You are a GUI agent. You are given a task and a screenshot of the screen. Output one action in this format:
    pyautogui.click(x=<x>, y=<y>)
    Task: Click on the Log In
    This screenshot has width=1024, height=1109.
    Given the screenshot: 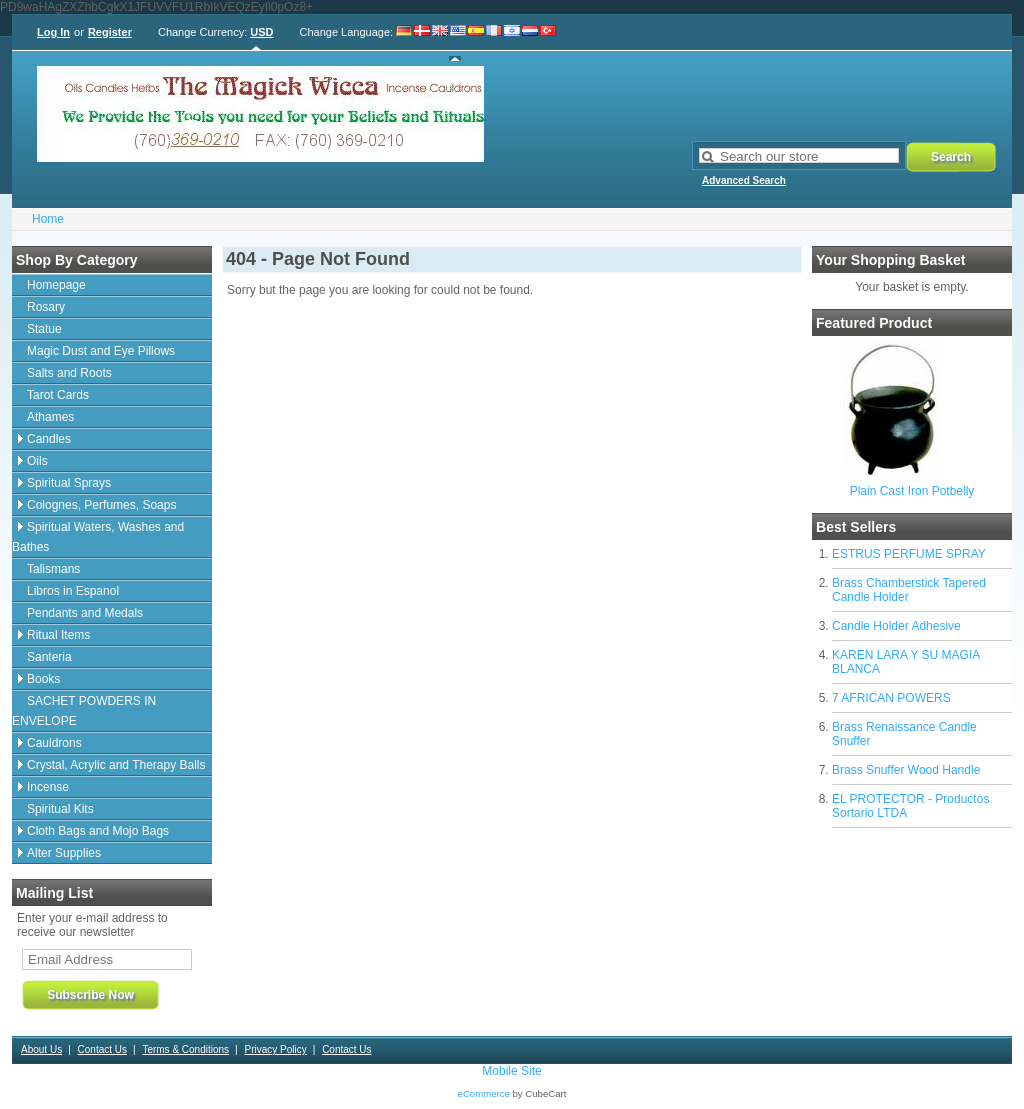 What is the action you would take?
    pyautogui.click(x=53, y=32)
    